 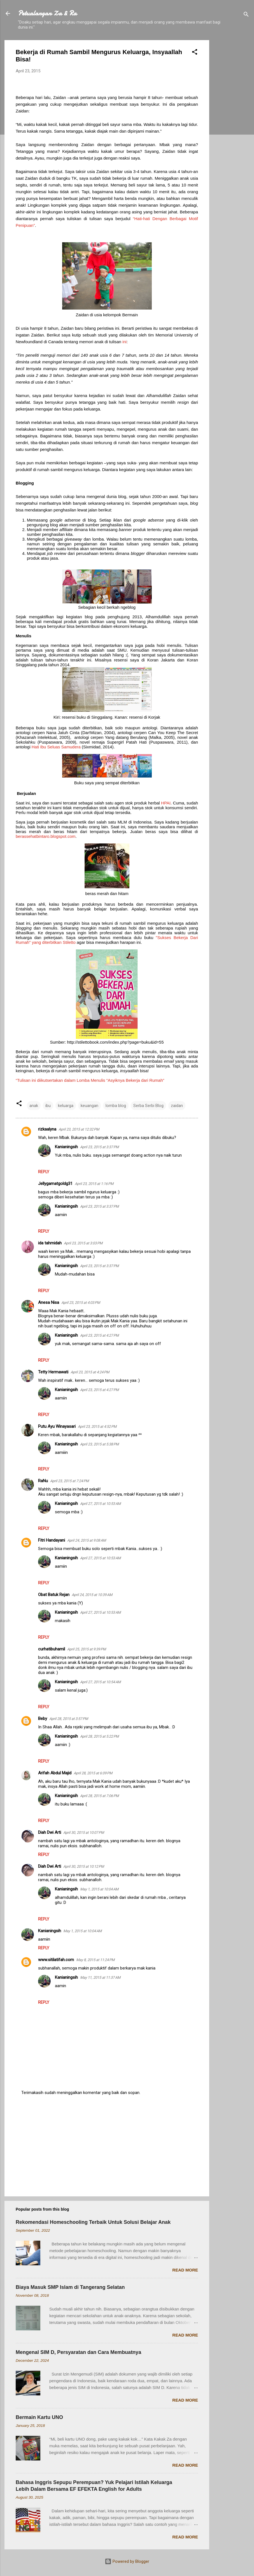 What do you see at coordinates (83, 1866) in the screenshot?
I see `April 30, 2015 at 10:12 PM` at bounding box center [83, 1866].